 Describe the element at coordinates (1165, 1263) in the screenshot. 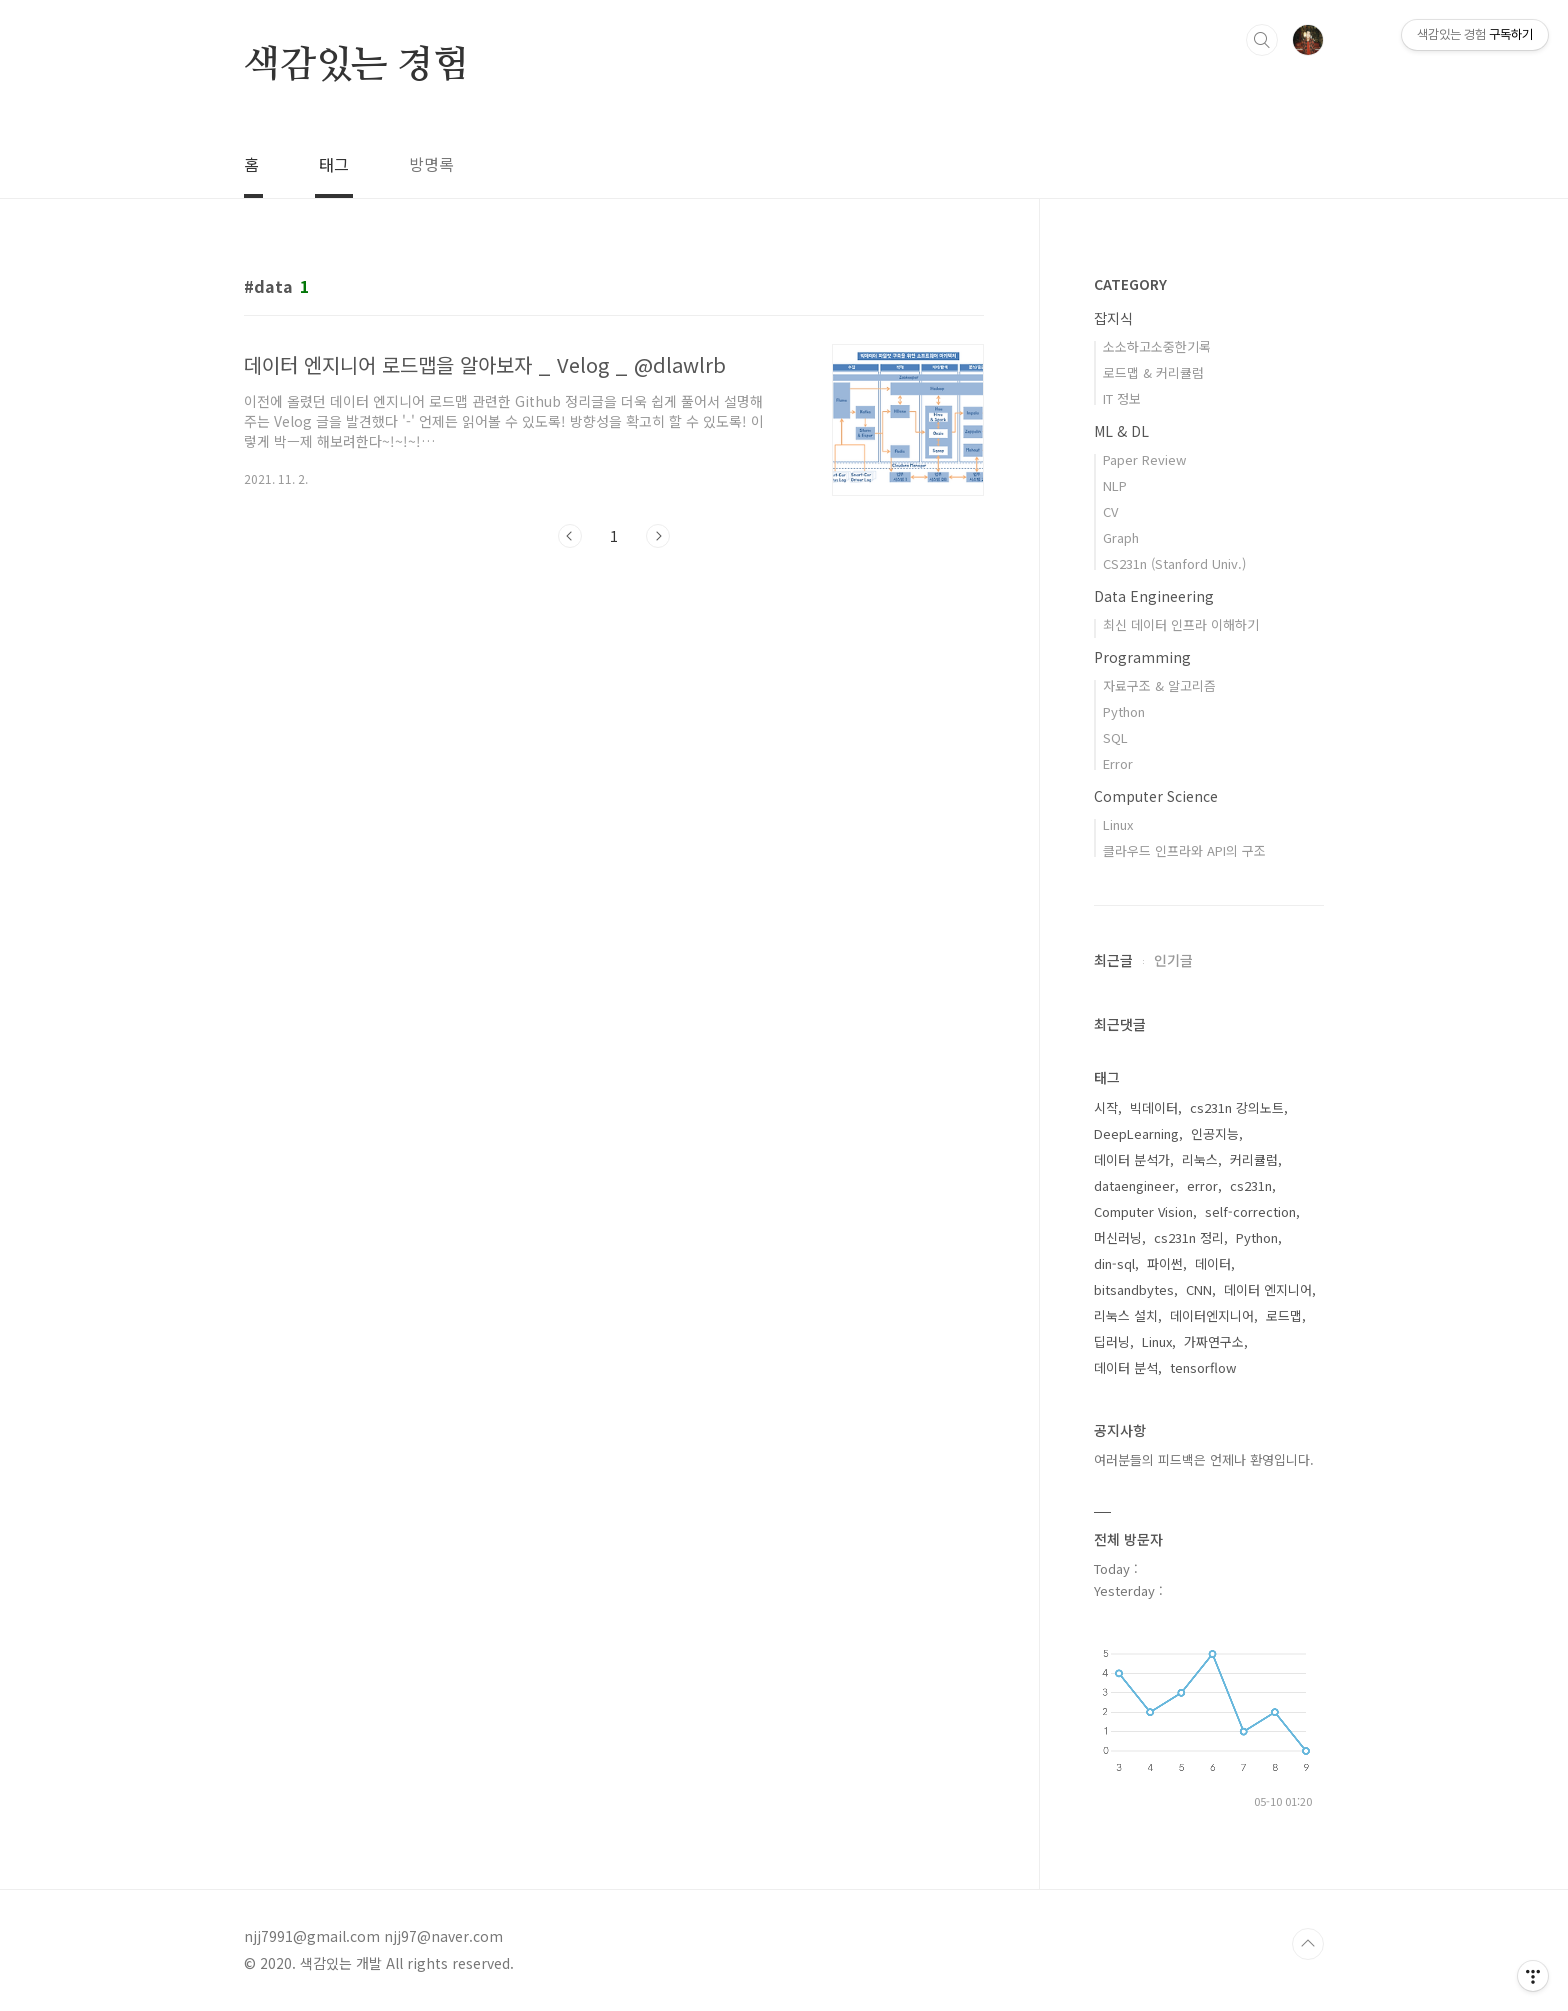

I see `파이썬` at that location.